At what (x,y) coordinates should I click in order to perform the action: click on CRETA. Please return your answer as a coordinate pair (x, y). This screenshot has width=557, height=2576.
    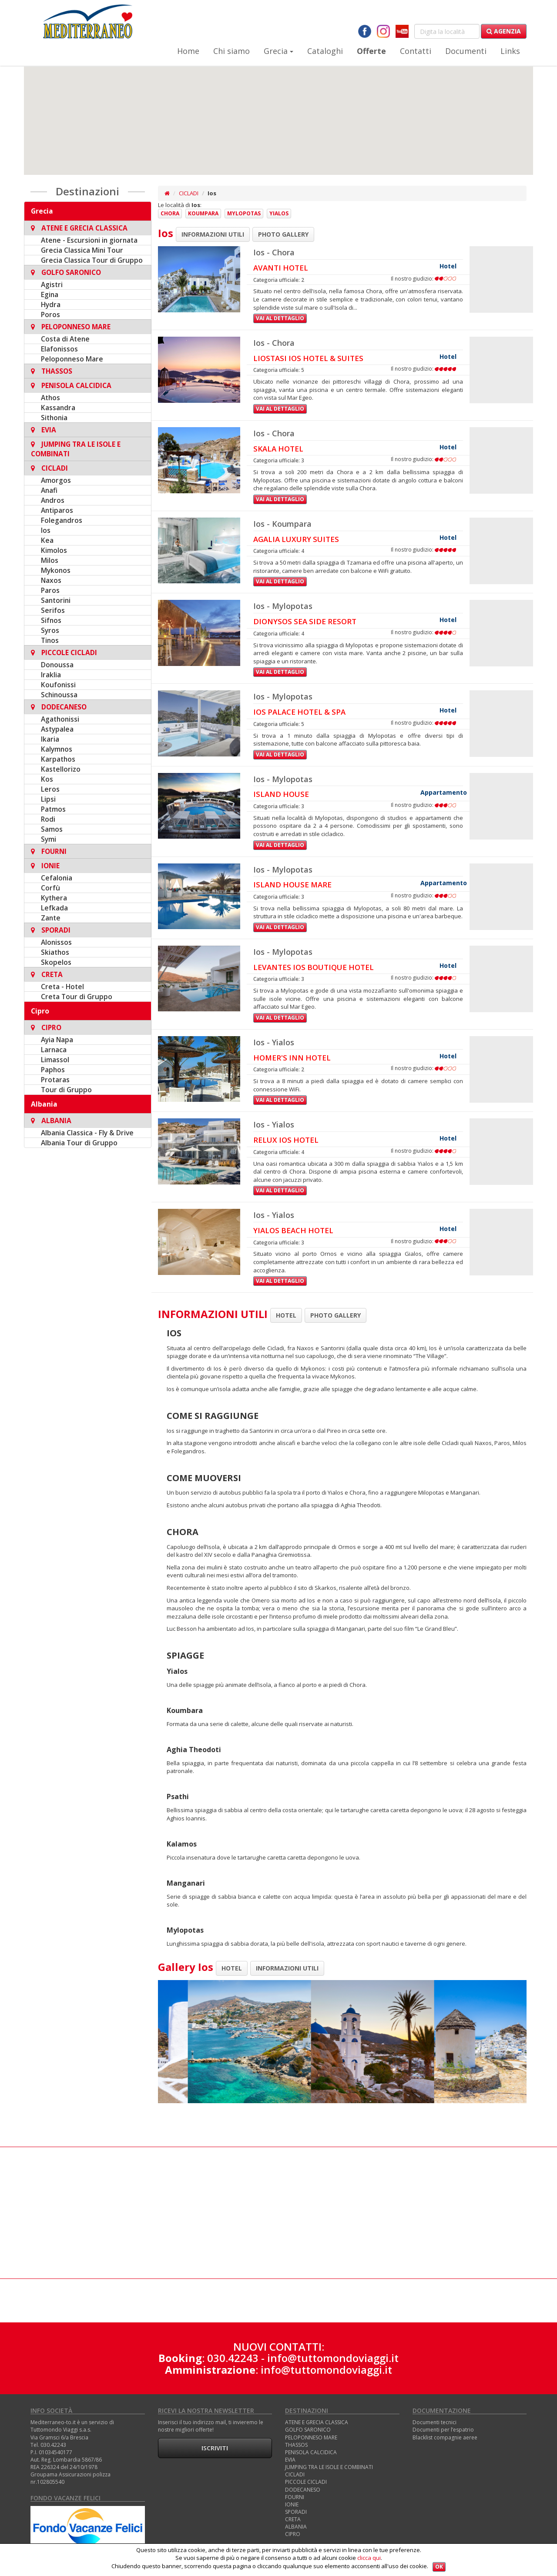
    Looking at the image, I should click on (293, 2519).